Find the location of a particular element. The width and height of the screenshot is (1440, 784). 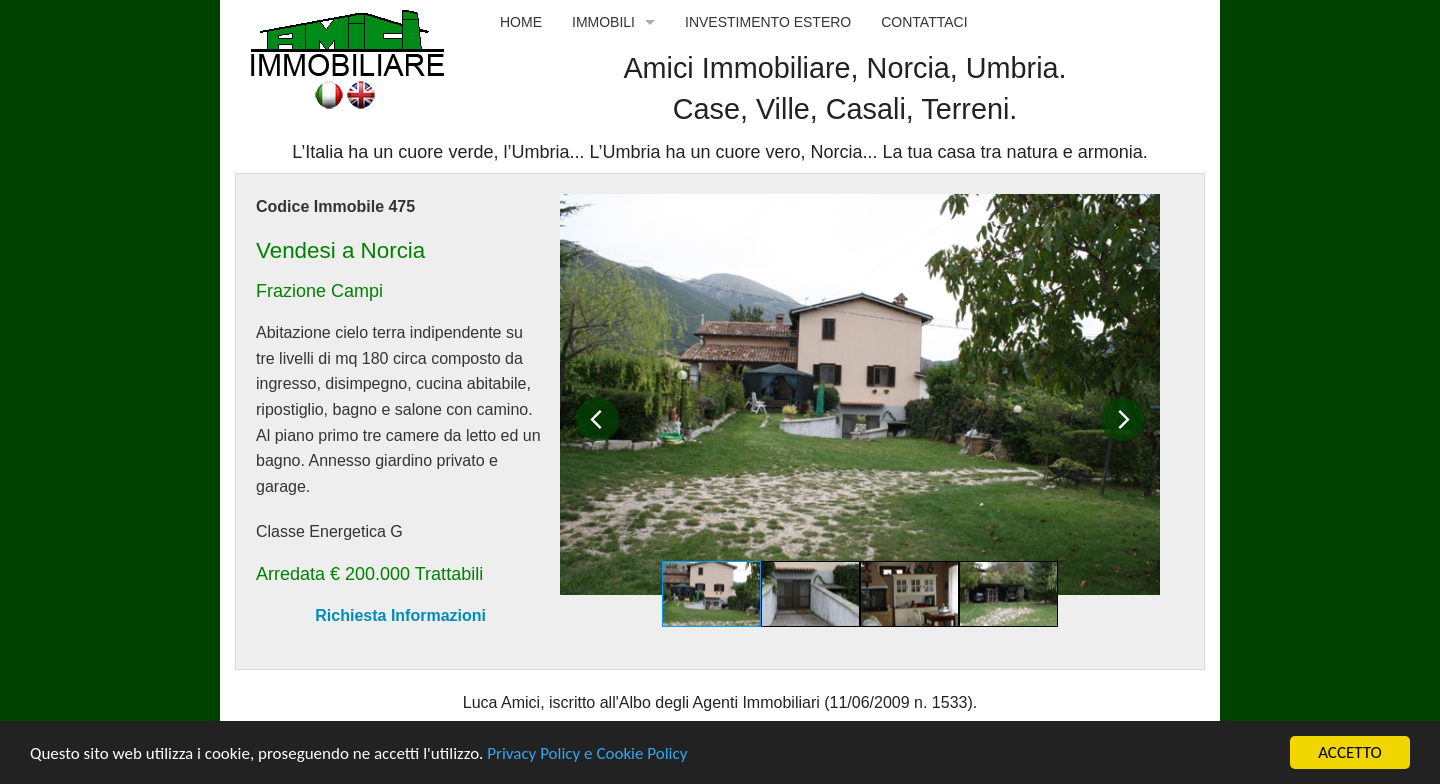

Privacy Policy e Cookie Policy is located at coordinates (587, 753).